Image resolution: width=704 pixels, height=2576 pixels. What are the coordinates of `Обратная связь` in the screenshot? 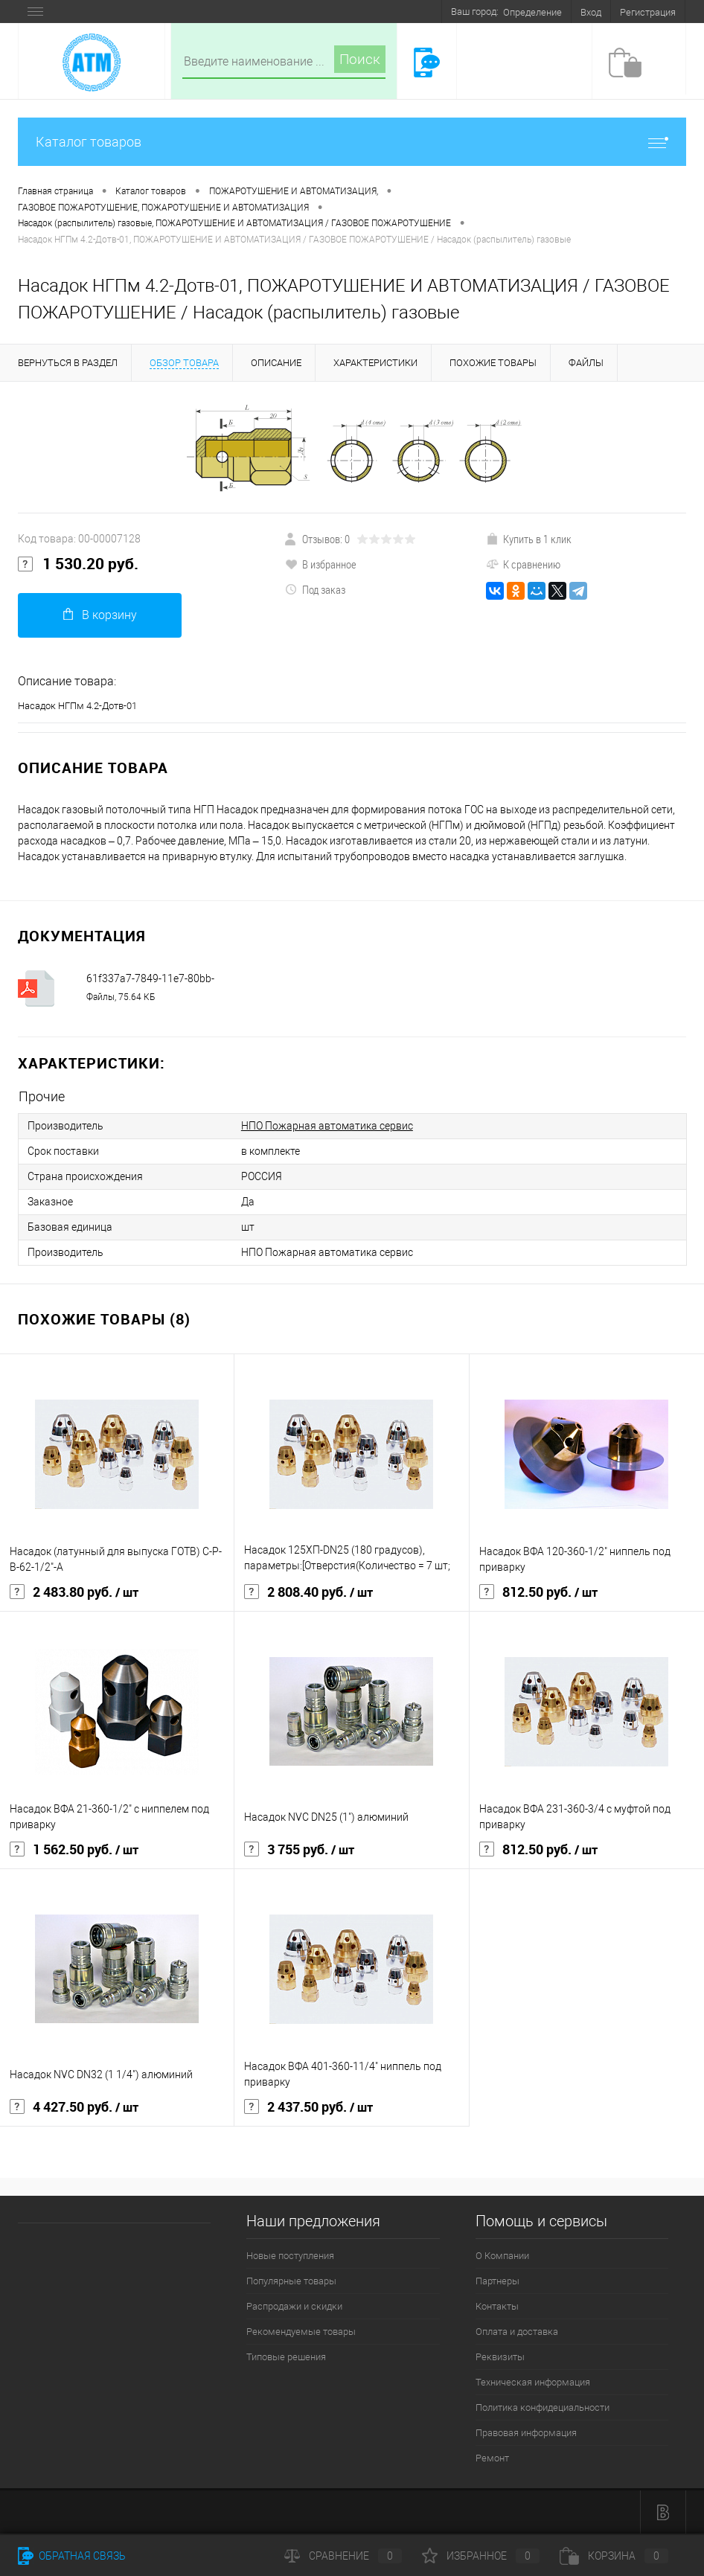 It's located at (72, 2556).